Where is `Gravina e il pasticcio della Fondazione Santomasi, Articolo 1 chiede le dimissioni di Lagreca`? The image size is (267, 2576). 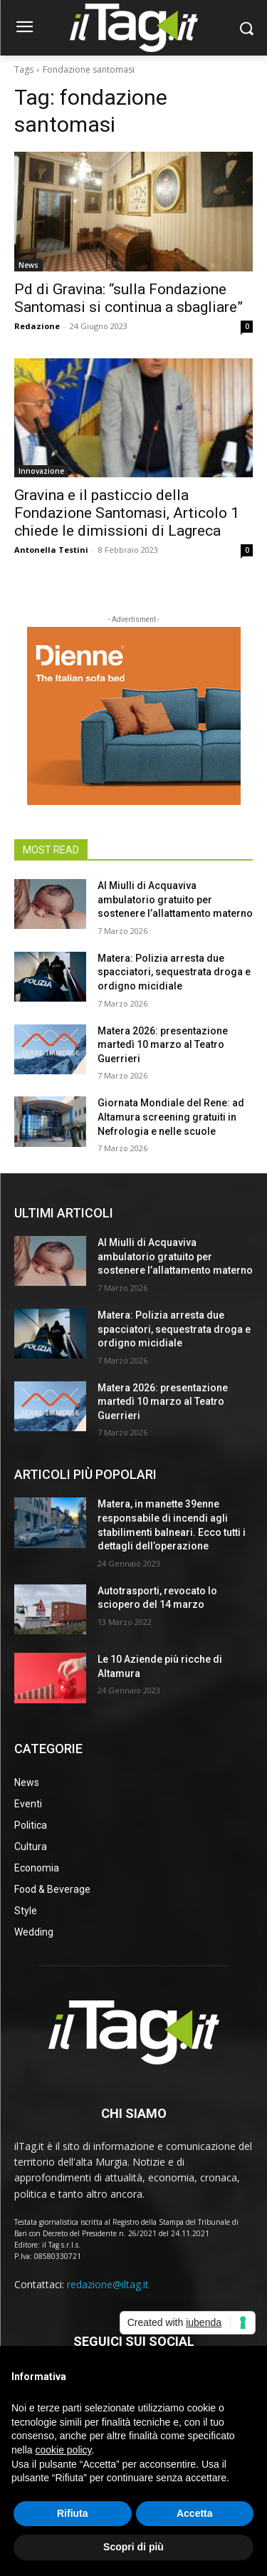
Gravina e il pasticcio della Fondazione Santomasi, Articolo 1 chiede le dimissioni di Lagreca is located at coordinates (126, 513).